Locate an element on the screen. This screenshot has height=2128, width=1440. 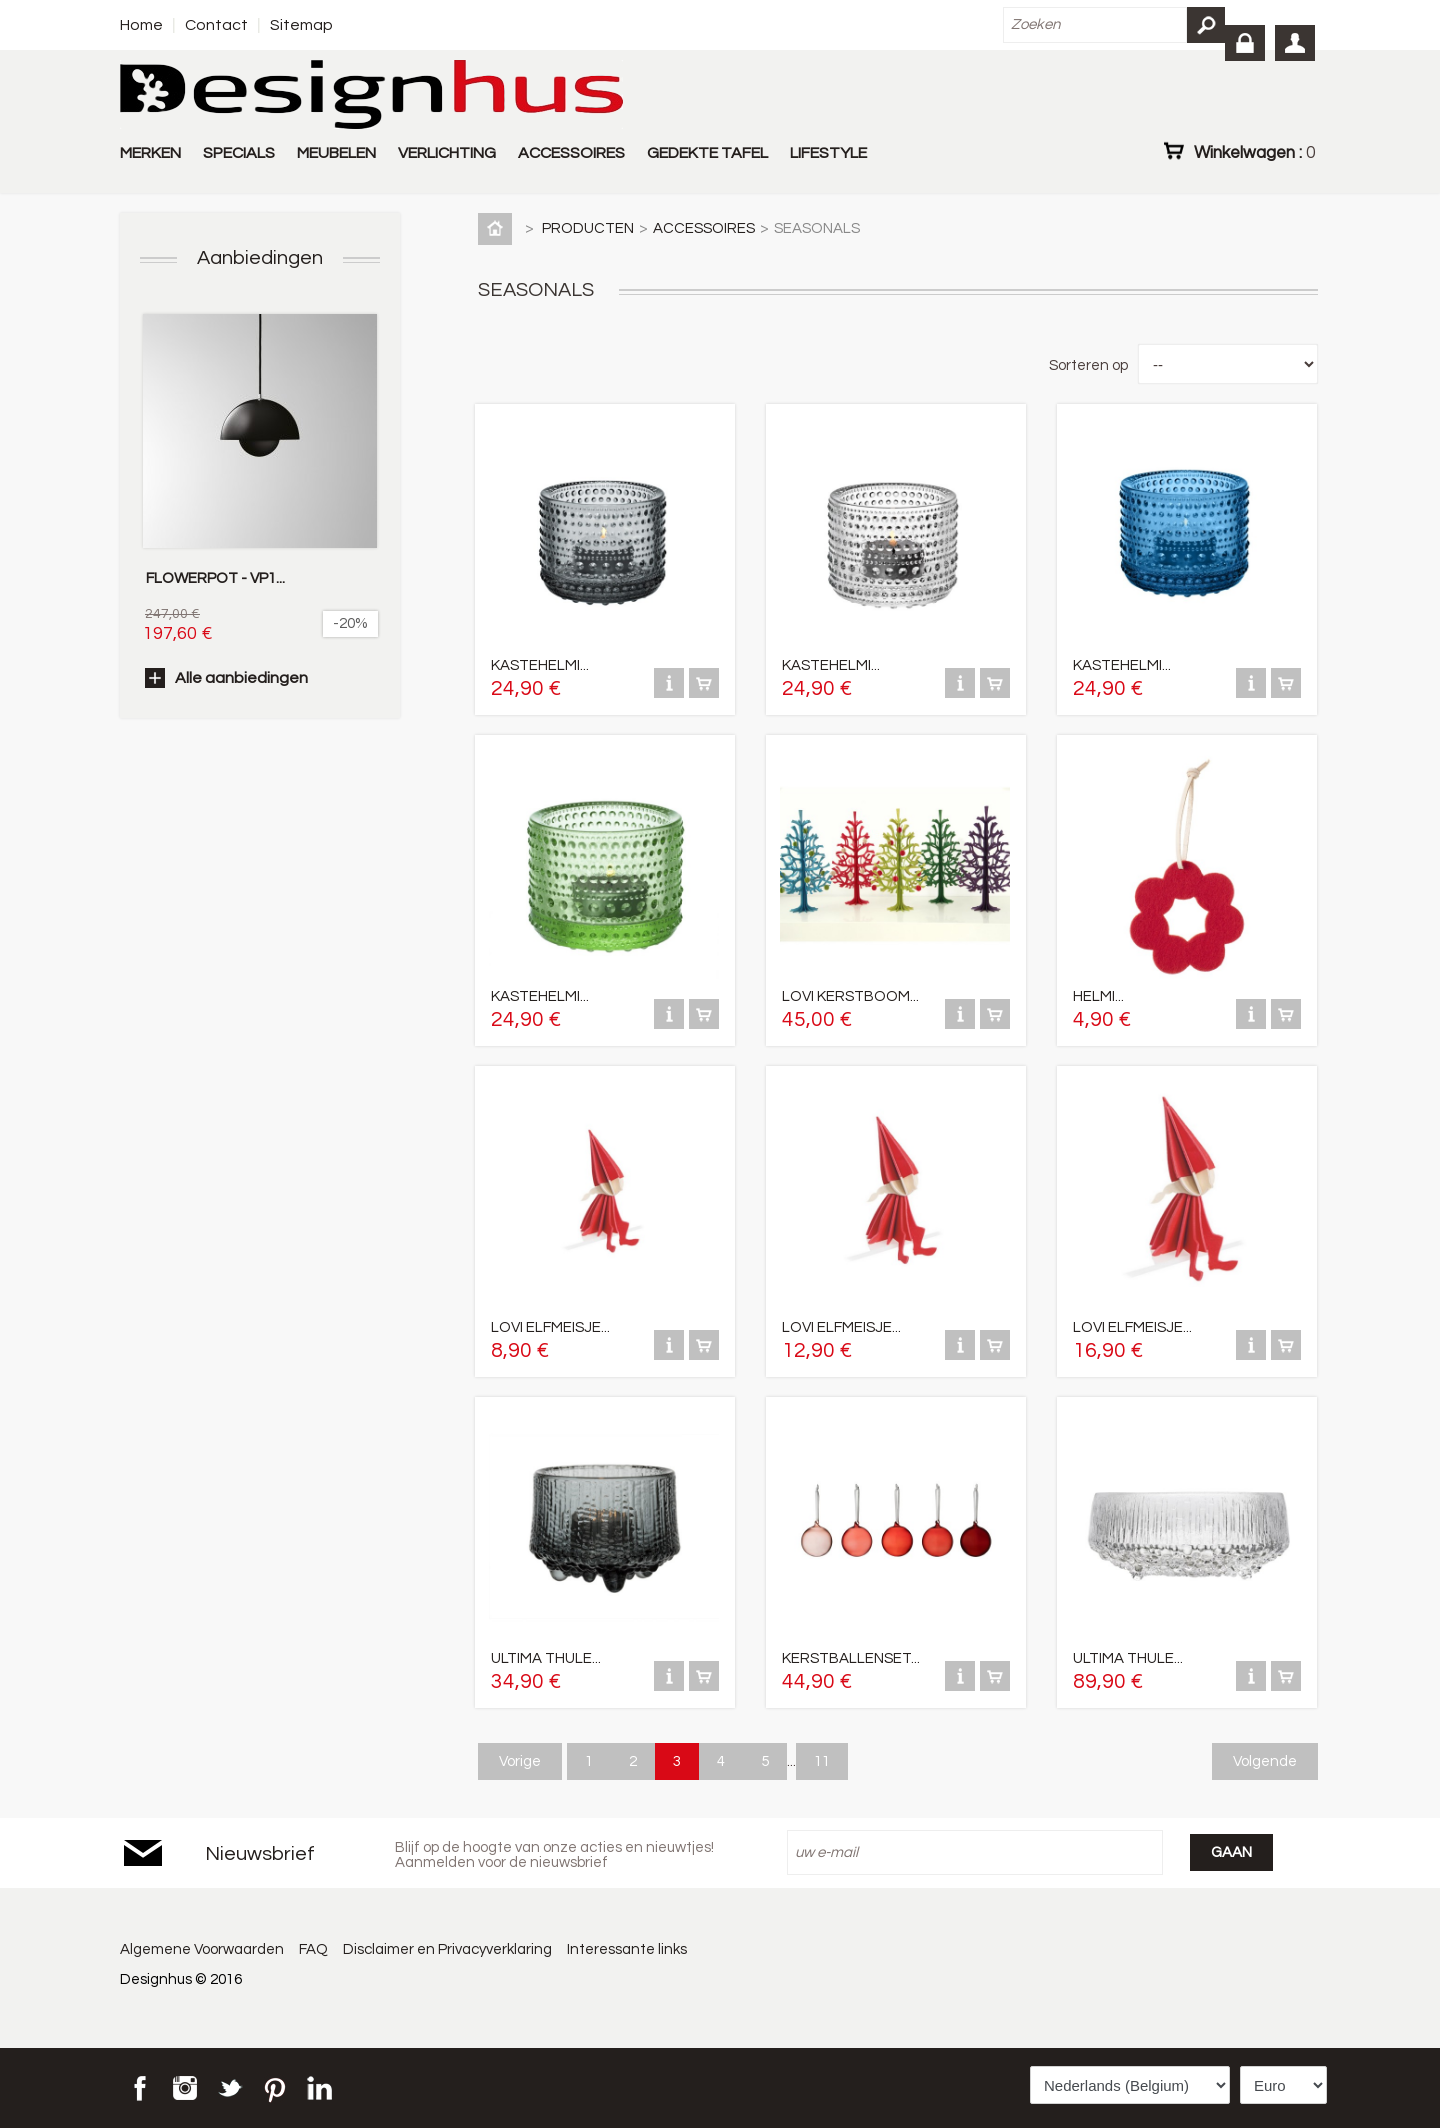
LOVI KERSTBOOM... is located at coordinates (850, 996).